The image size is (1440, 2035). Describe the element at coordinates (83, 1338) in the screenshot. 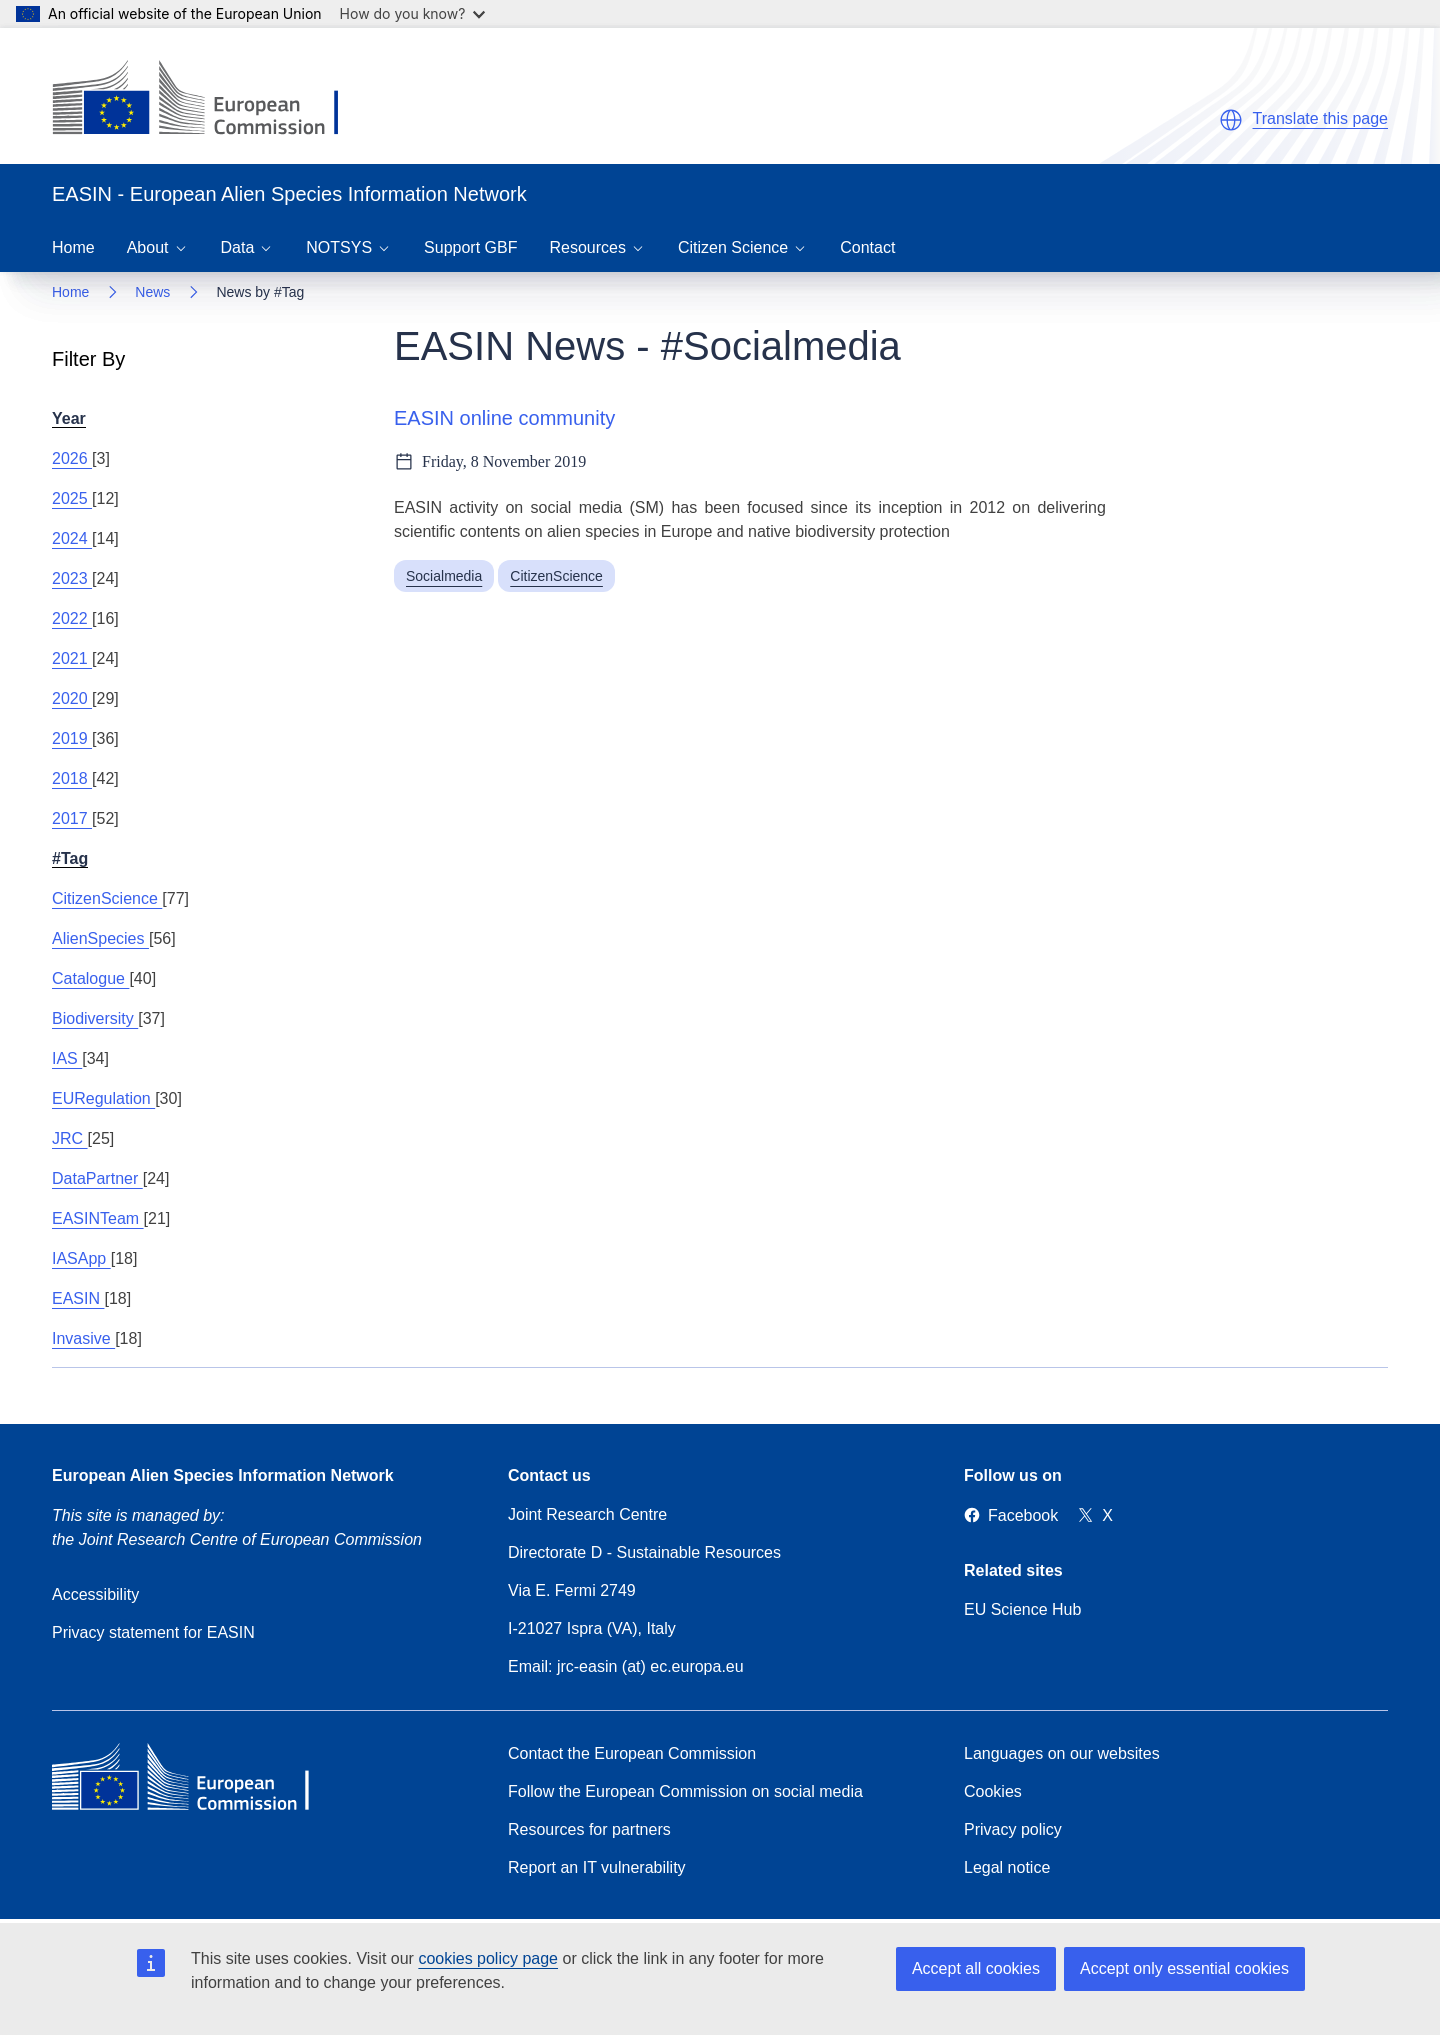

I see `Invasive` at that location.